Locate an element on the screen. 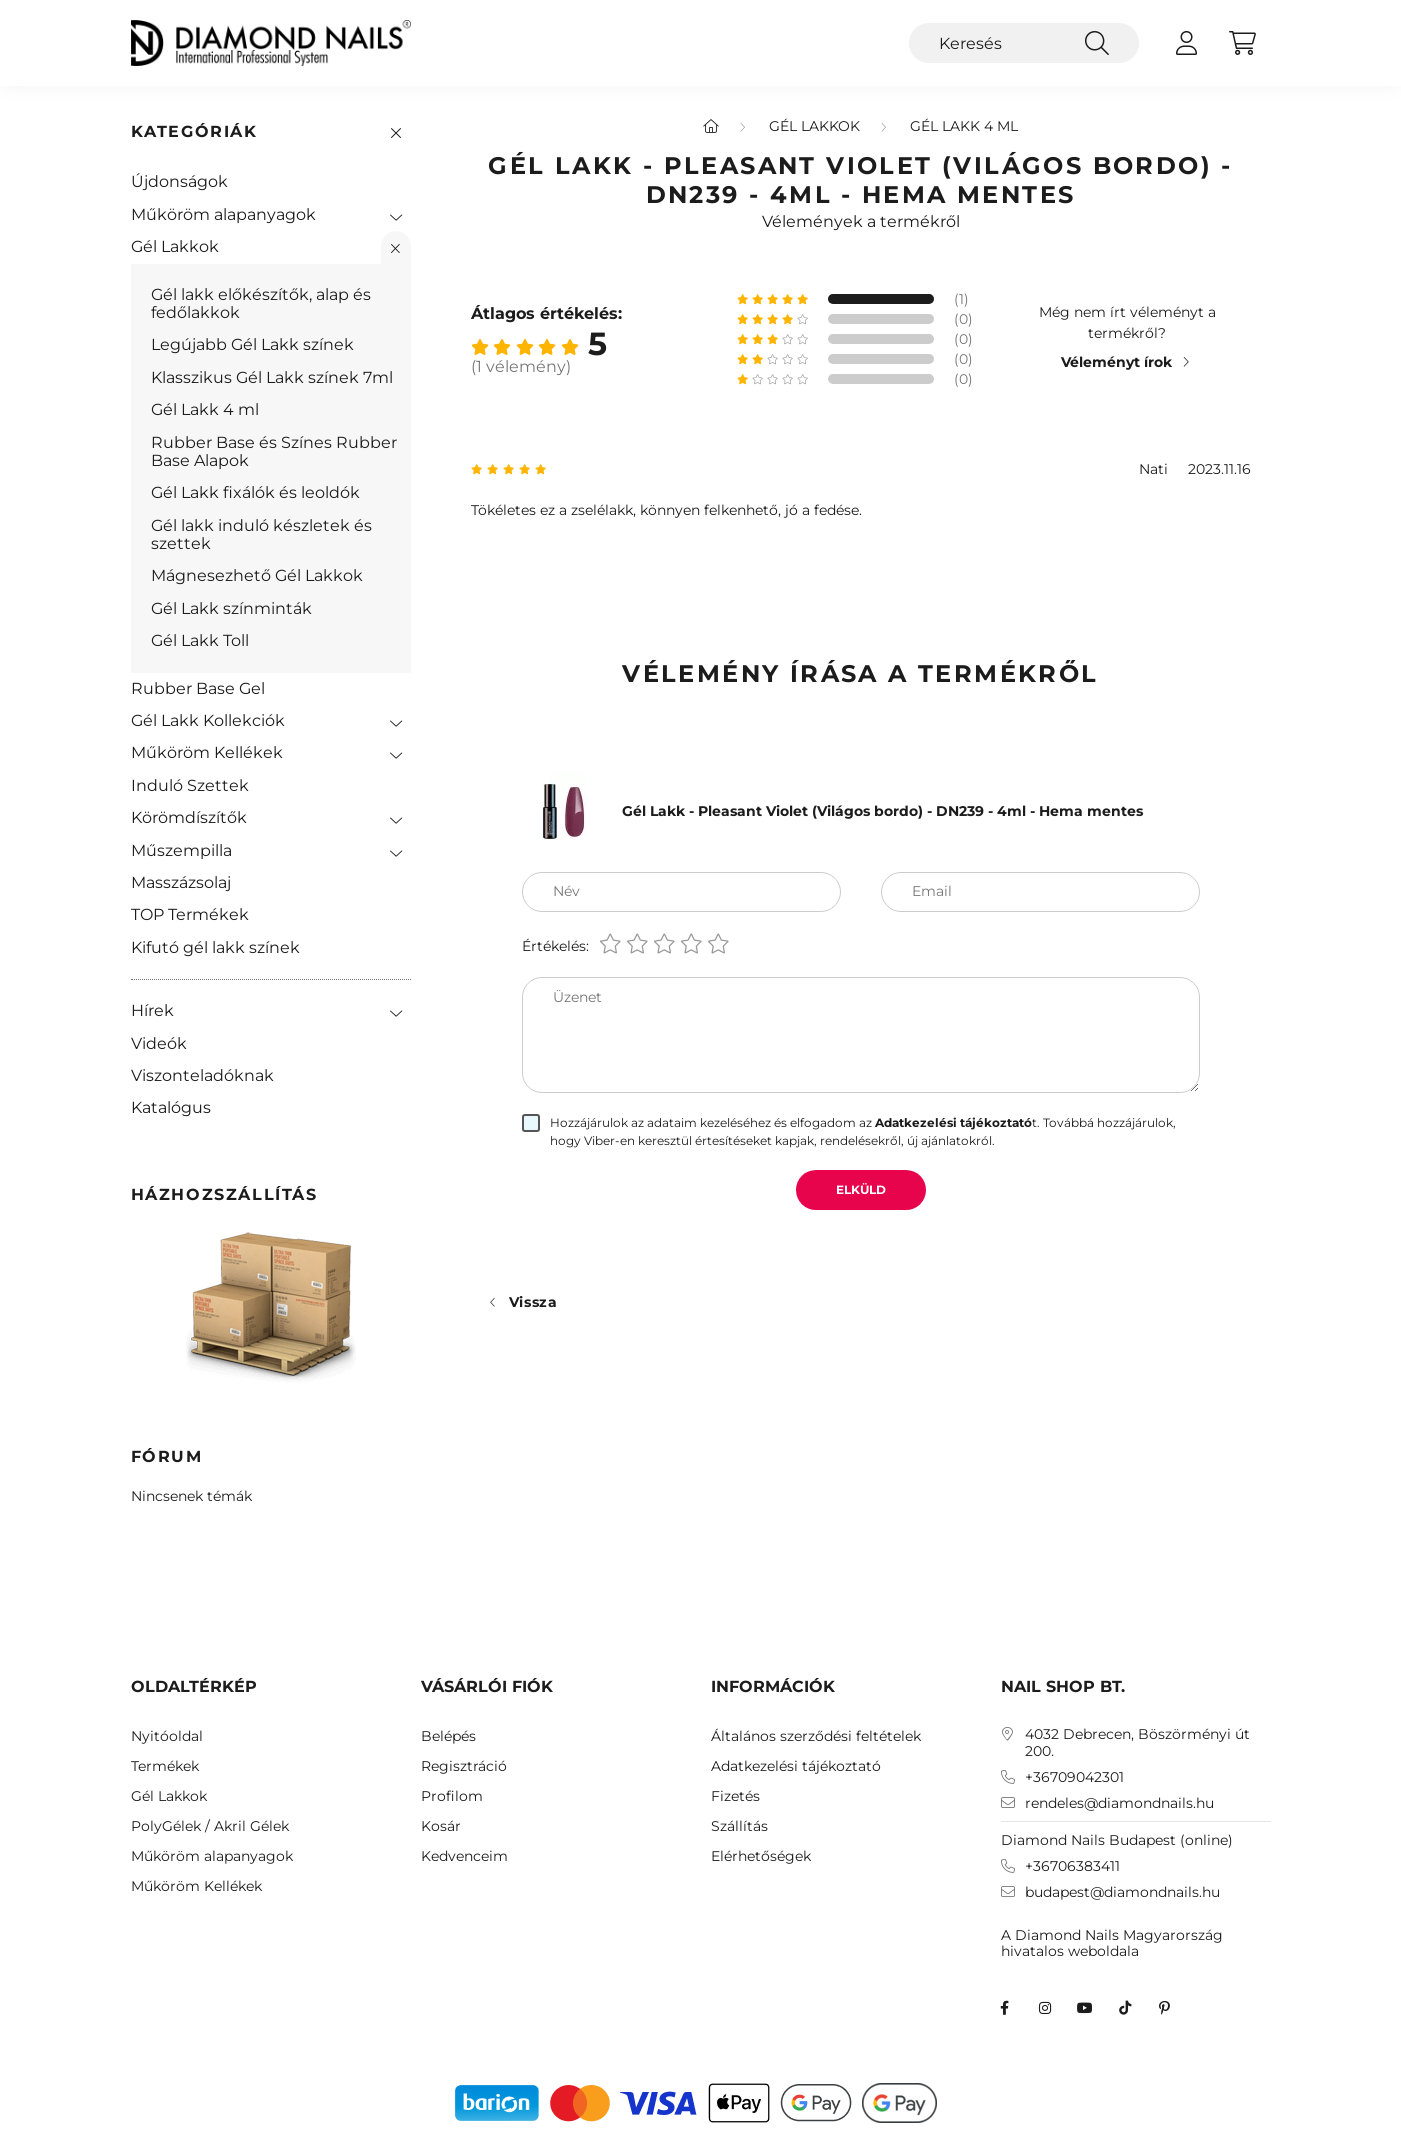  Kedvenceim is located at coordinates (464, 1856).